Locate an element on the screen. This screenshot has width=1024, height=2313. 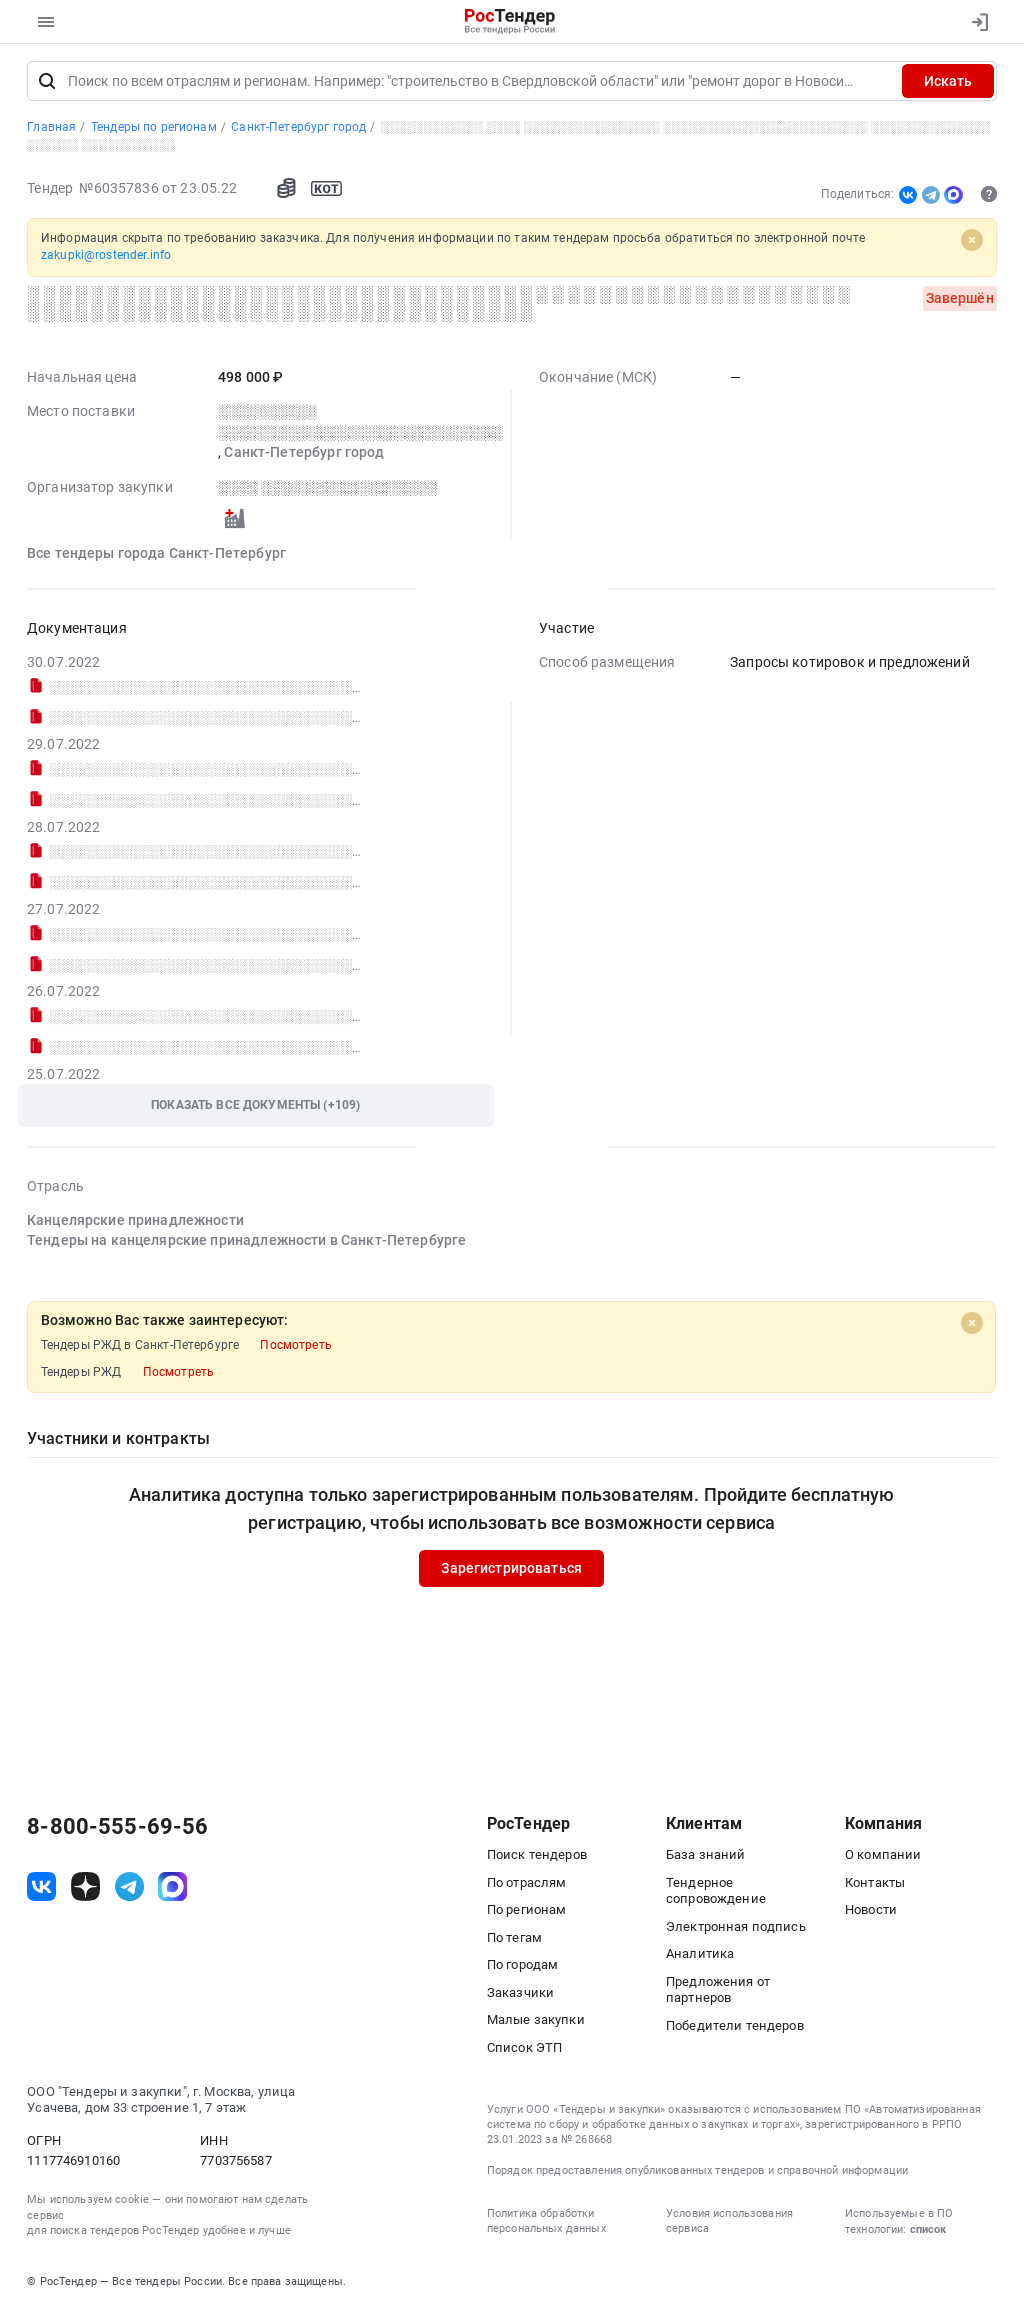
Малые закупки is located at coordinates (536, 2021).